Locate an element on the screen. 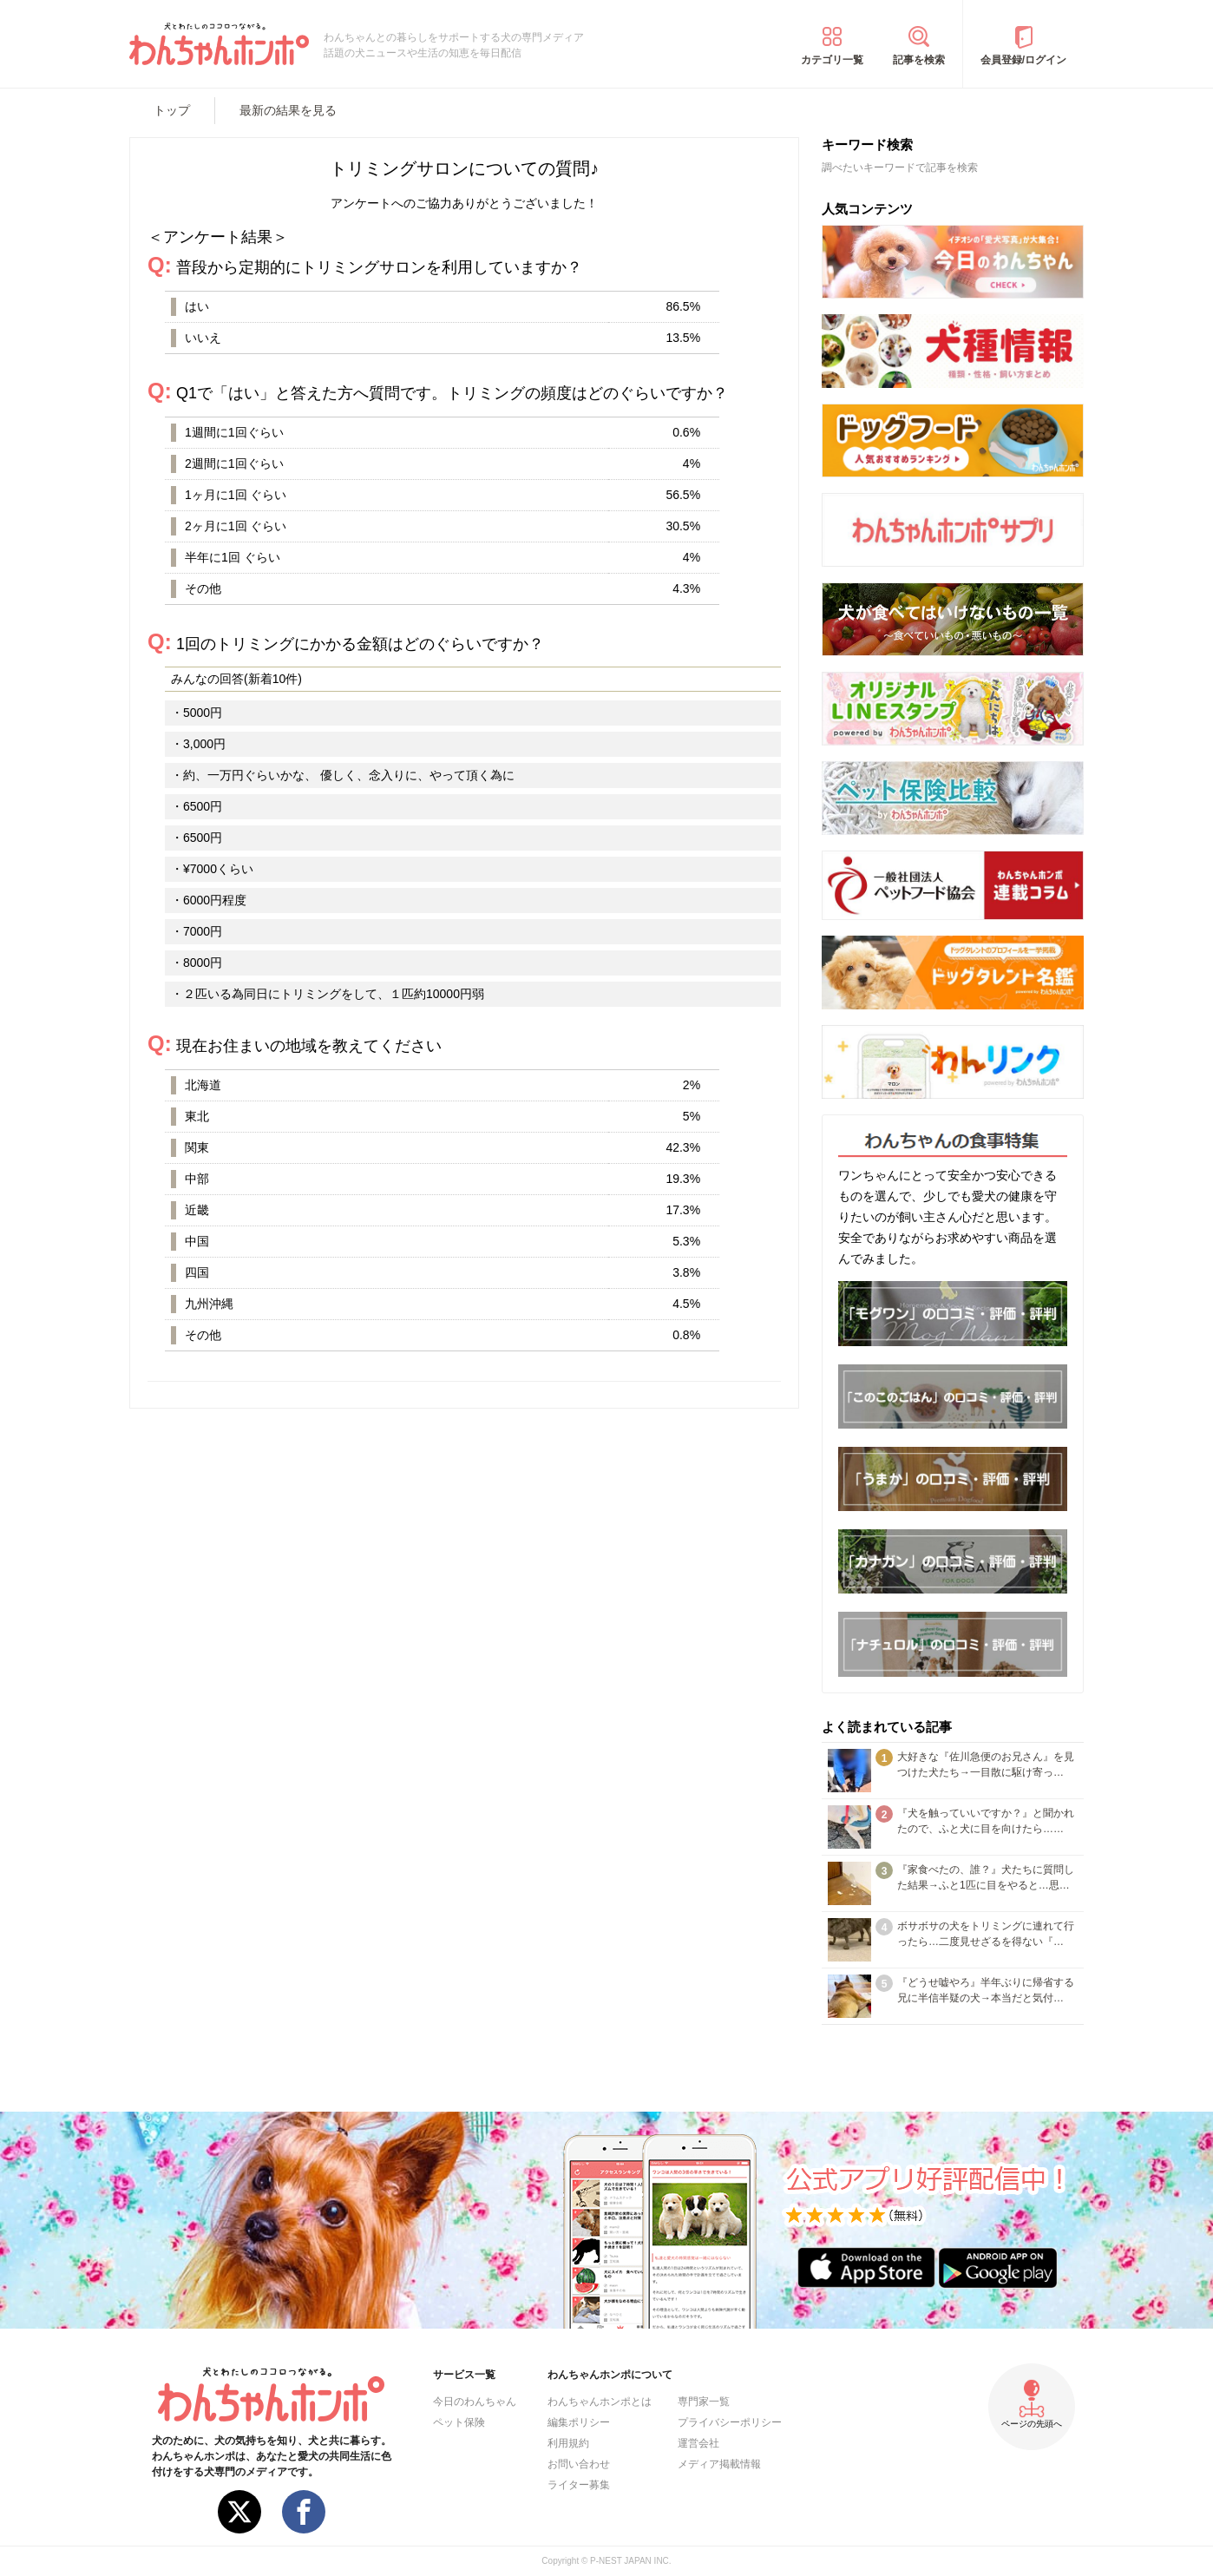  わんちゃんホンポとは is located at coordinates (599, 2401).